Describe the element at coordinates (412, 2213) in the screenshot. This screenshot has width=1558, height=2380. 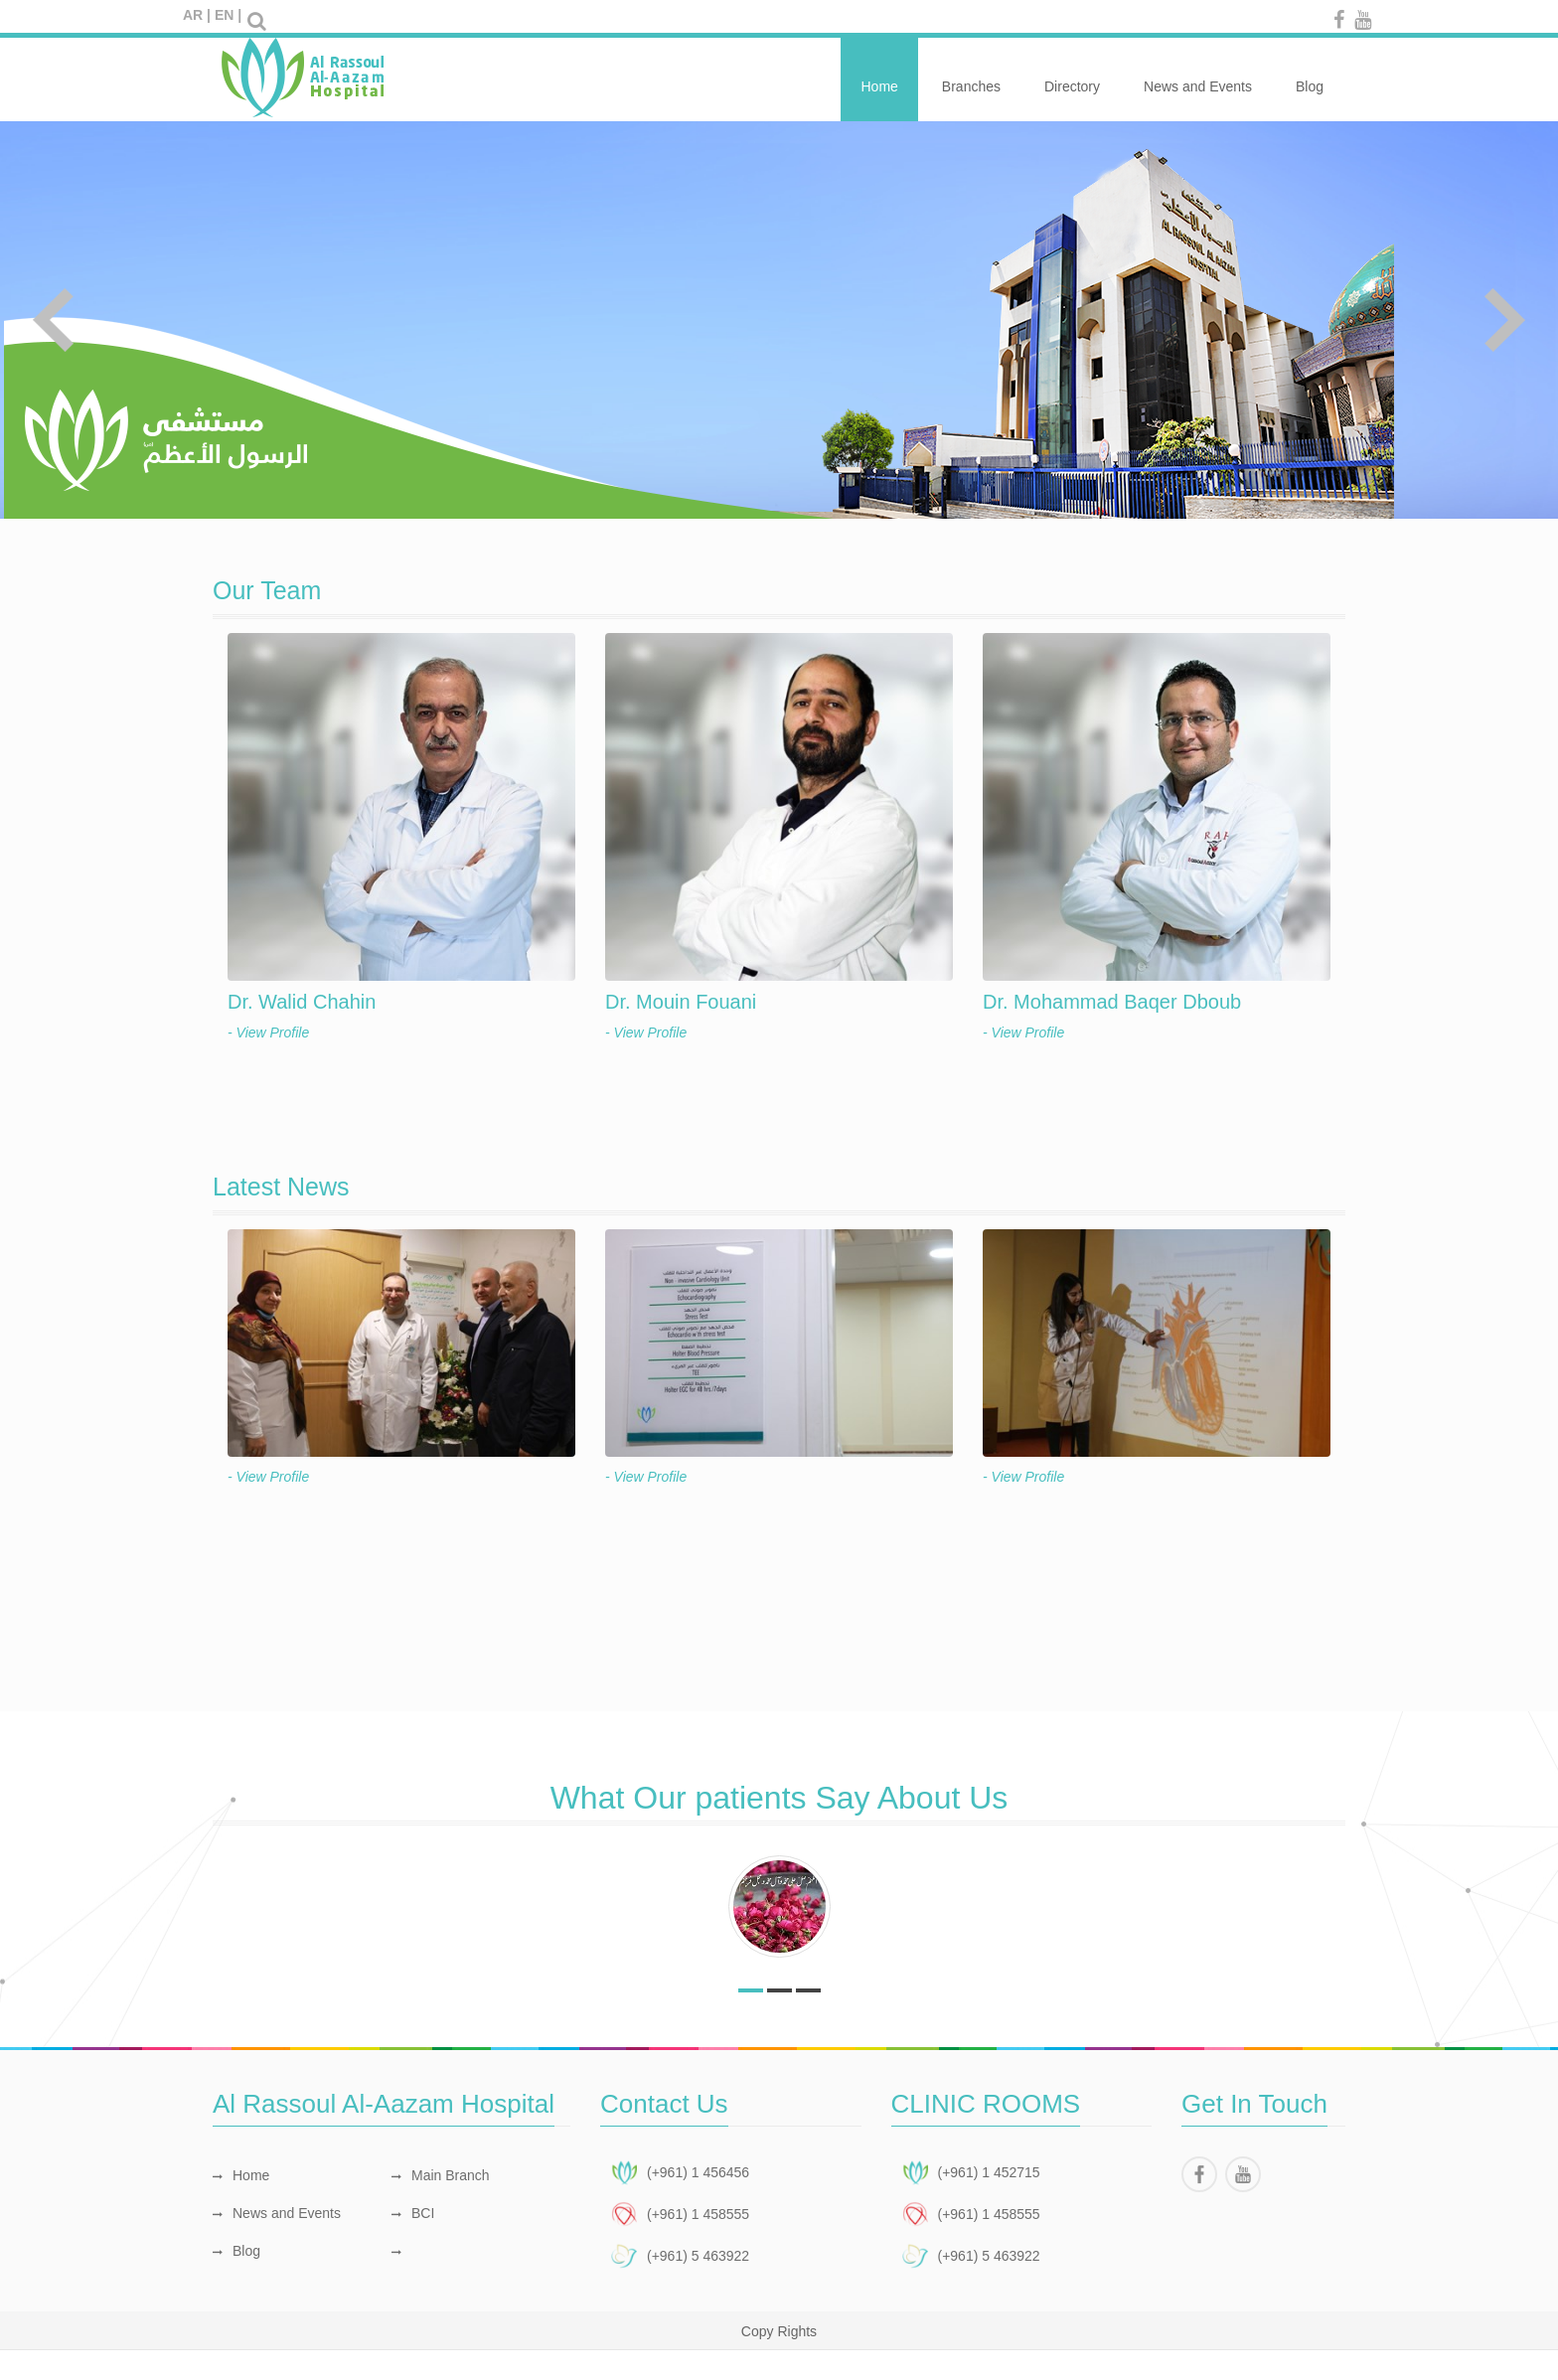
I see `BCI` at that location.